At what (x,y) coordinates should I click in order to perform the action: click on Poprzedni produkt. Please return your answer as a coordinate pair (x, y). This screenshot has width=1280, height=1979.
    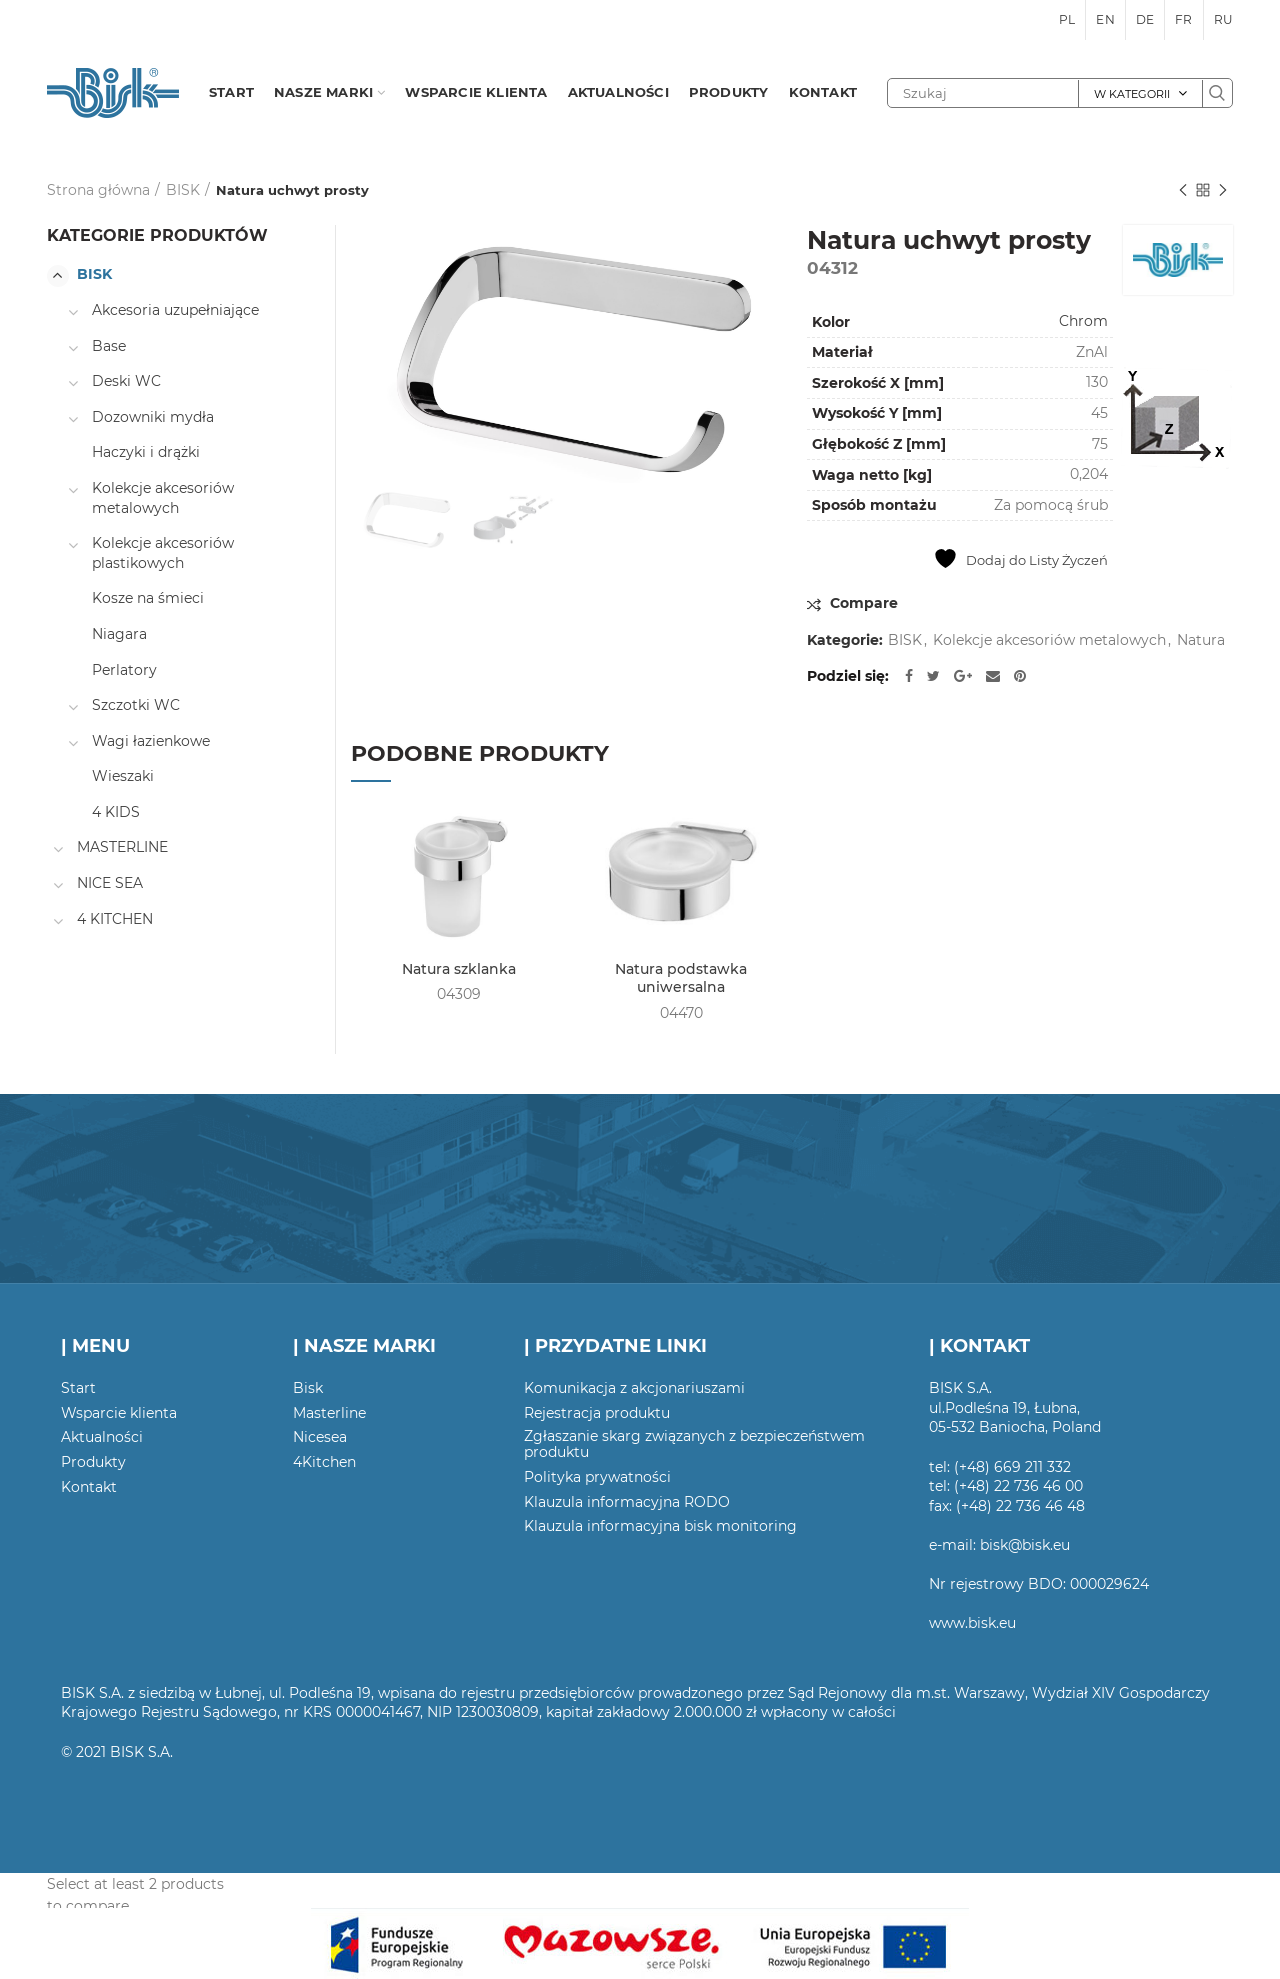
    Looking at the image, I should click on (1183, 191).